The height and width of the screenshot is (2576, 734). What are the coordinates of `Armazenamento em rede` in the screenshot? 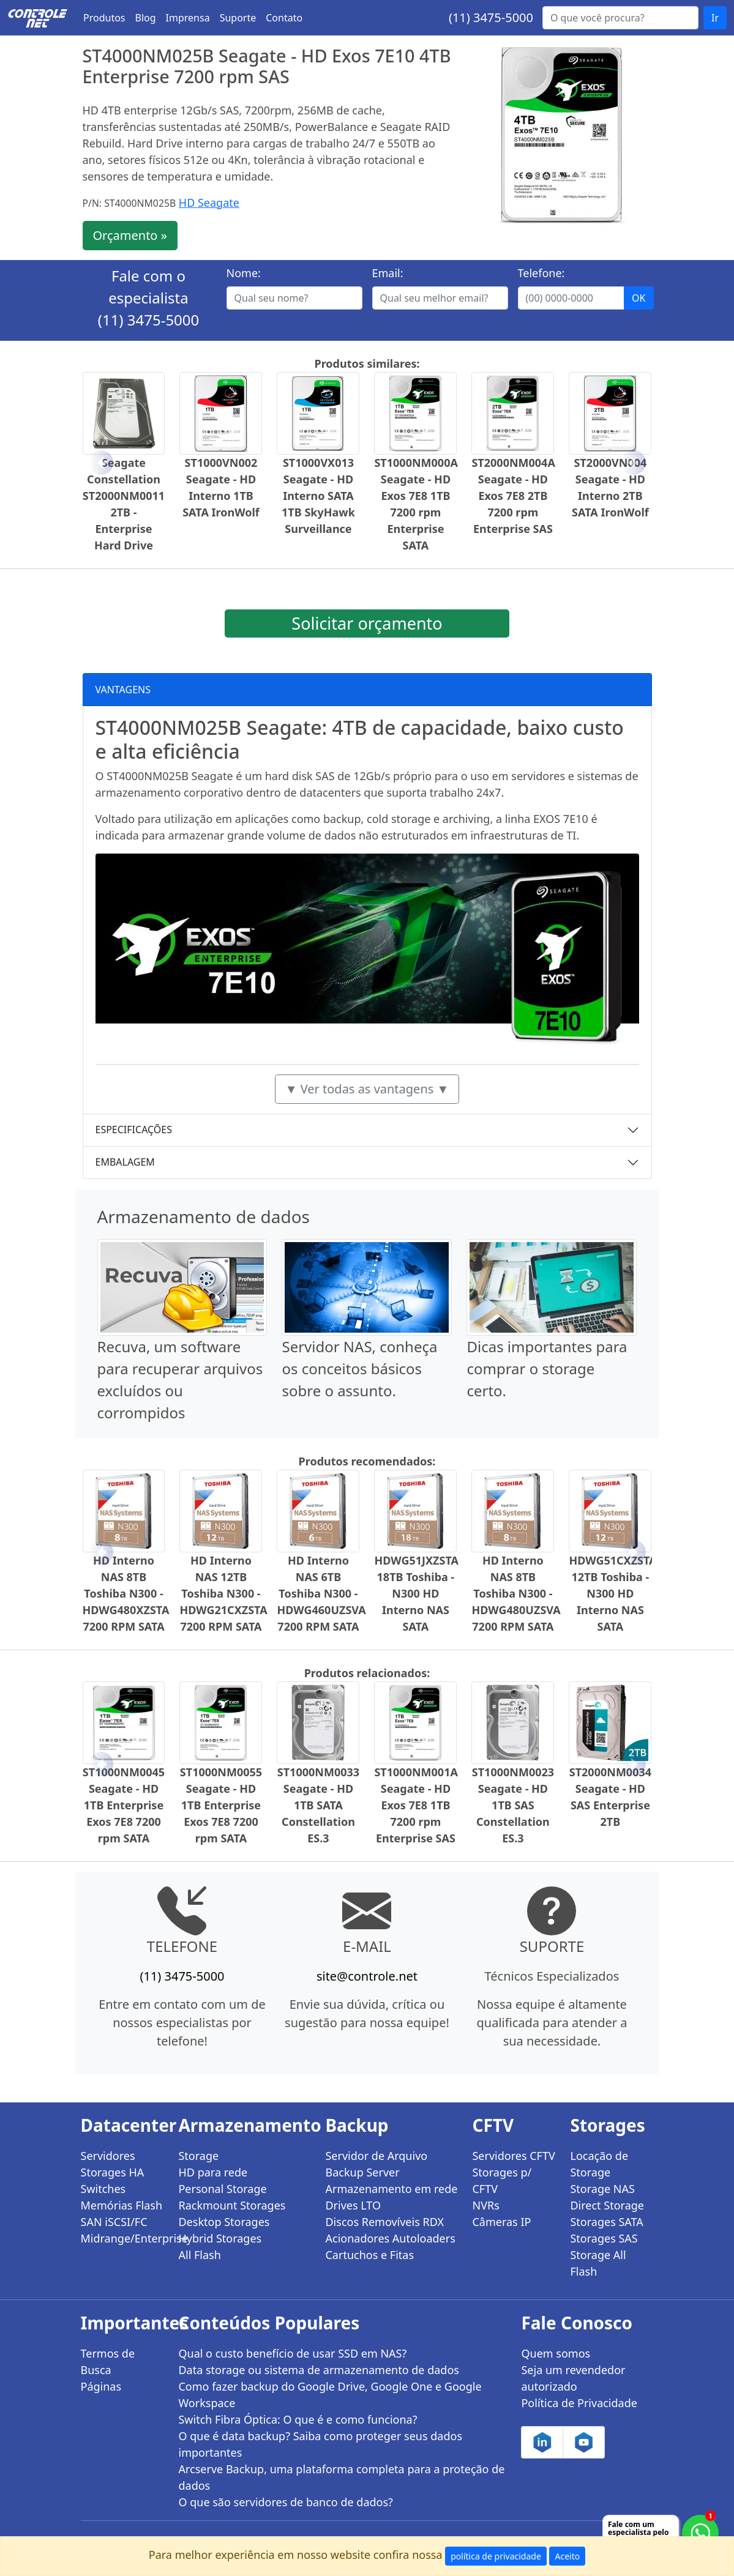 It's located at (391, 2188).